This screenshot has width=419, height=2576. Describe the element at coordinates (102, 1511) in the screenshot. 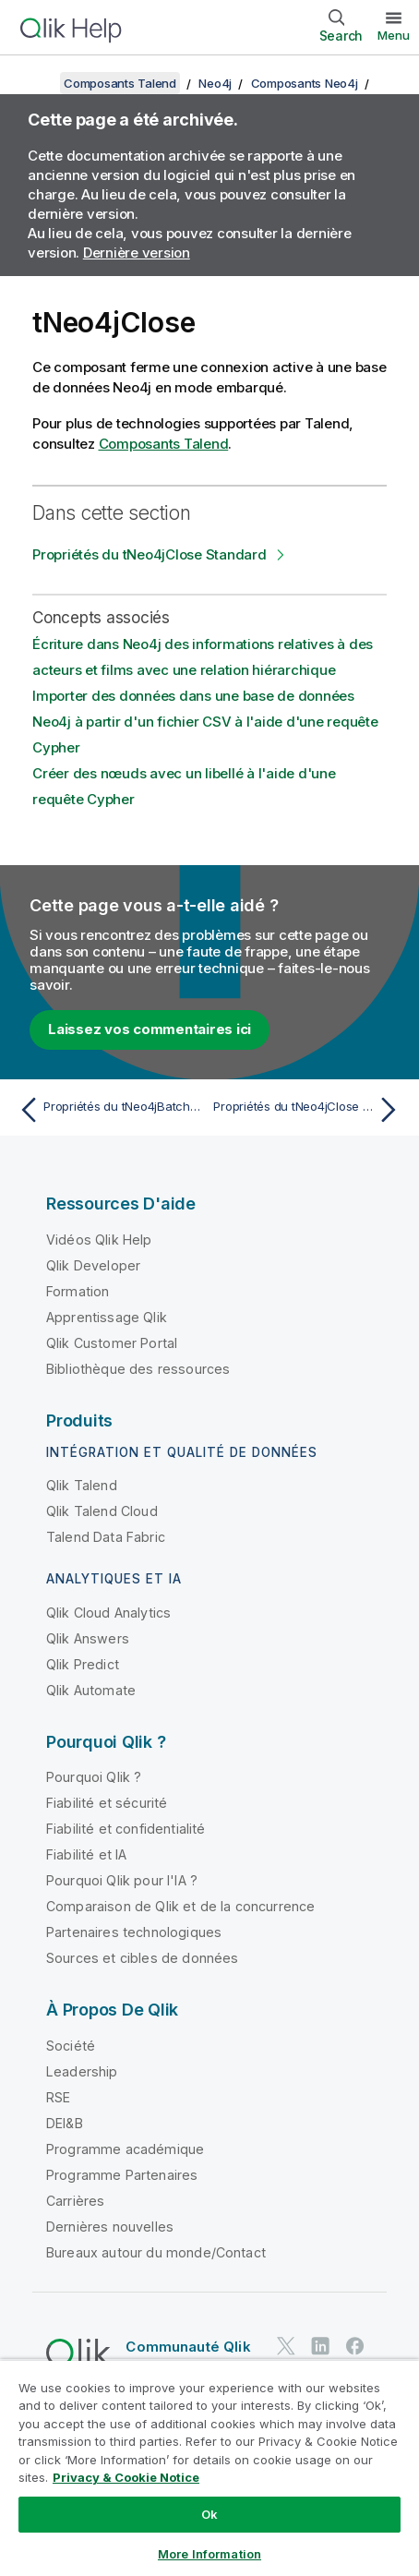

I see `Qlik Talend Cloud` at that location.